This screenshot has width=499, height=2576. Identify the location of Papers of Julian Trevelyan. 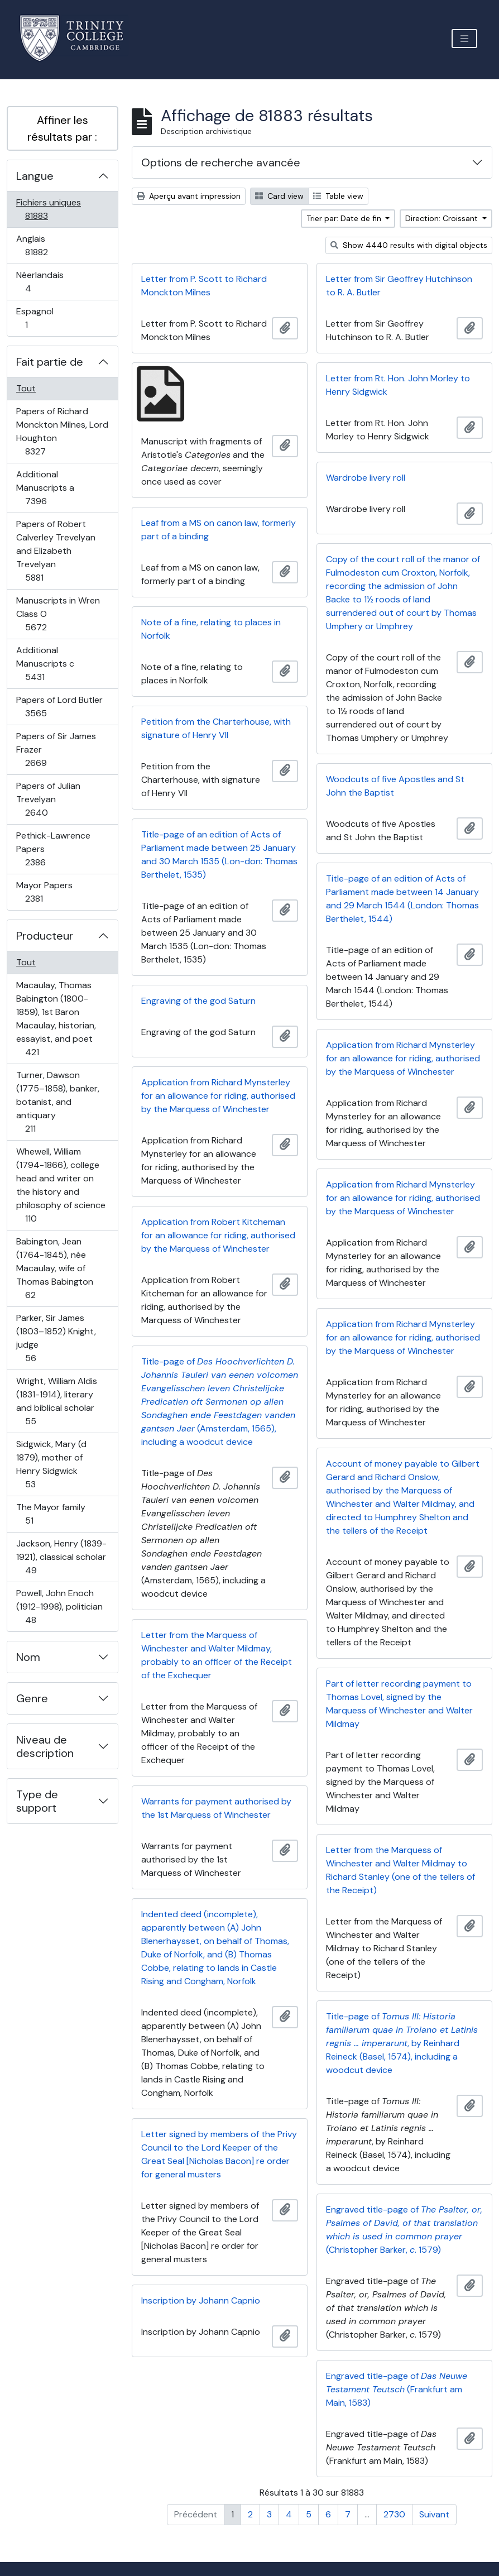
(48, 799).